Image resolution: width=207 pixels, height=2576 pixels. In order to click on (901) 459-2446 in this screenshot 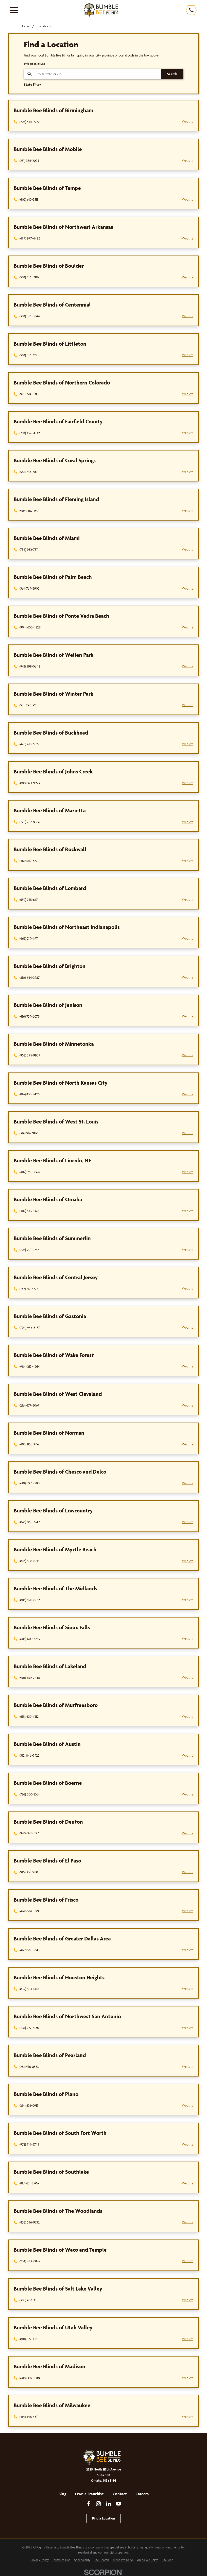, I will do `click(29, 1678)`.